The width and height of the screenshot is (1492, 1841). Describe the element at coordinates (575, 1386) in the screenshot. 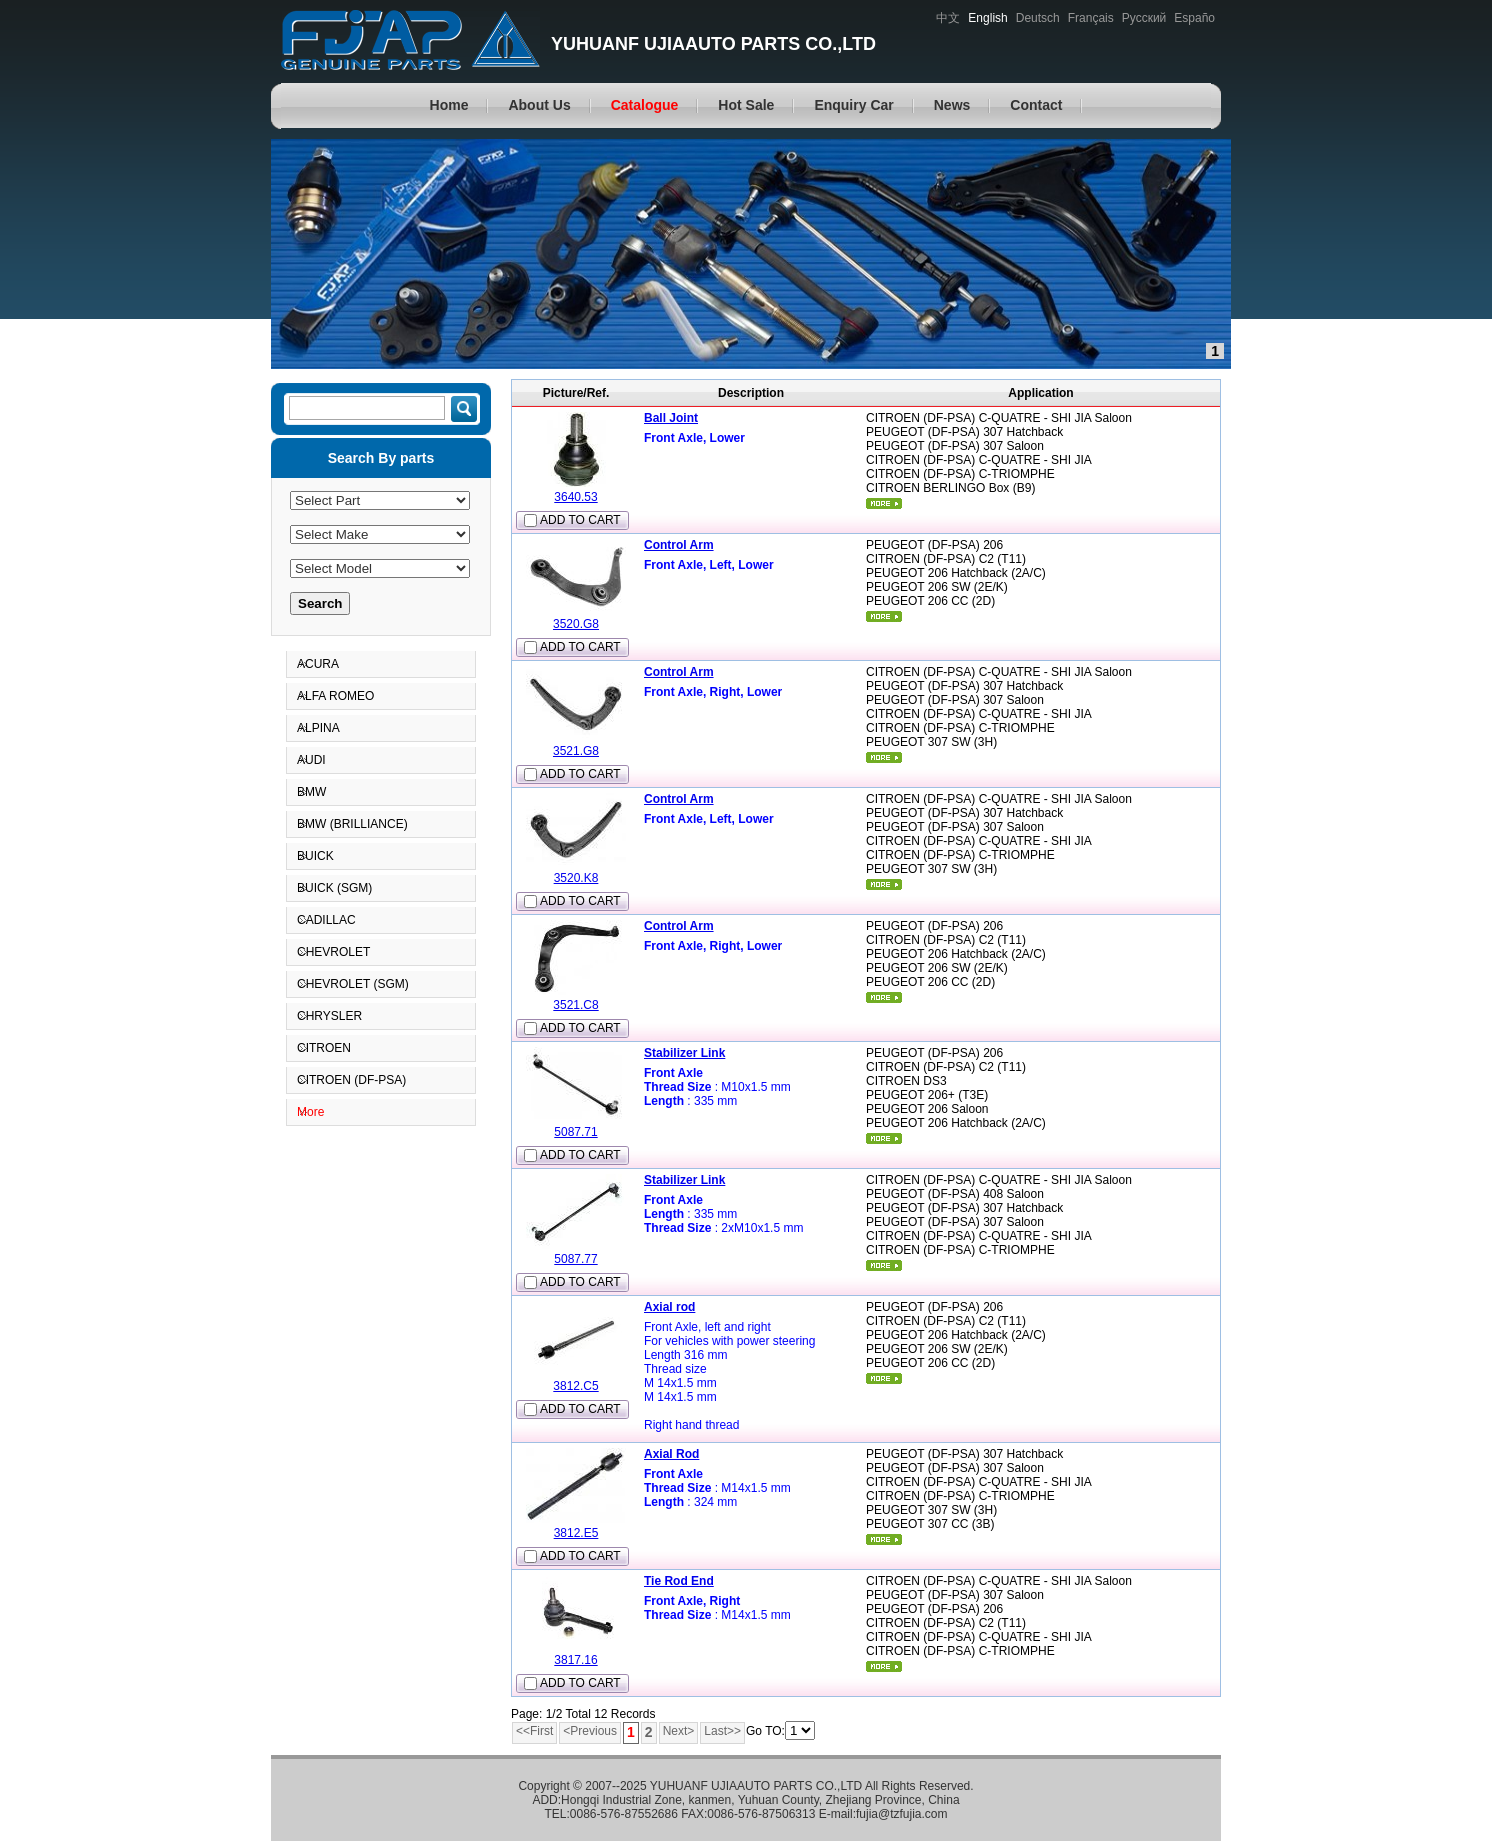

I see `3812.C5` at that location.